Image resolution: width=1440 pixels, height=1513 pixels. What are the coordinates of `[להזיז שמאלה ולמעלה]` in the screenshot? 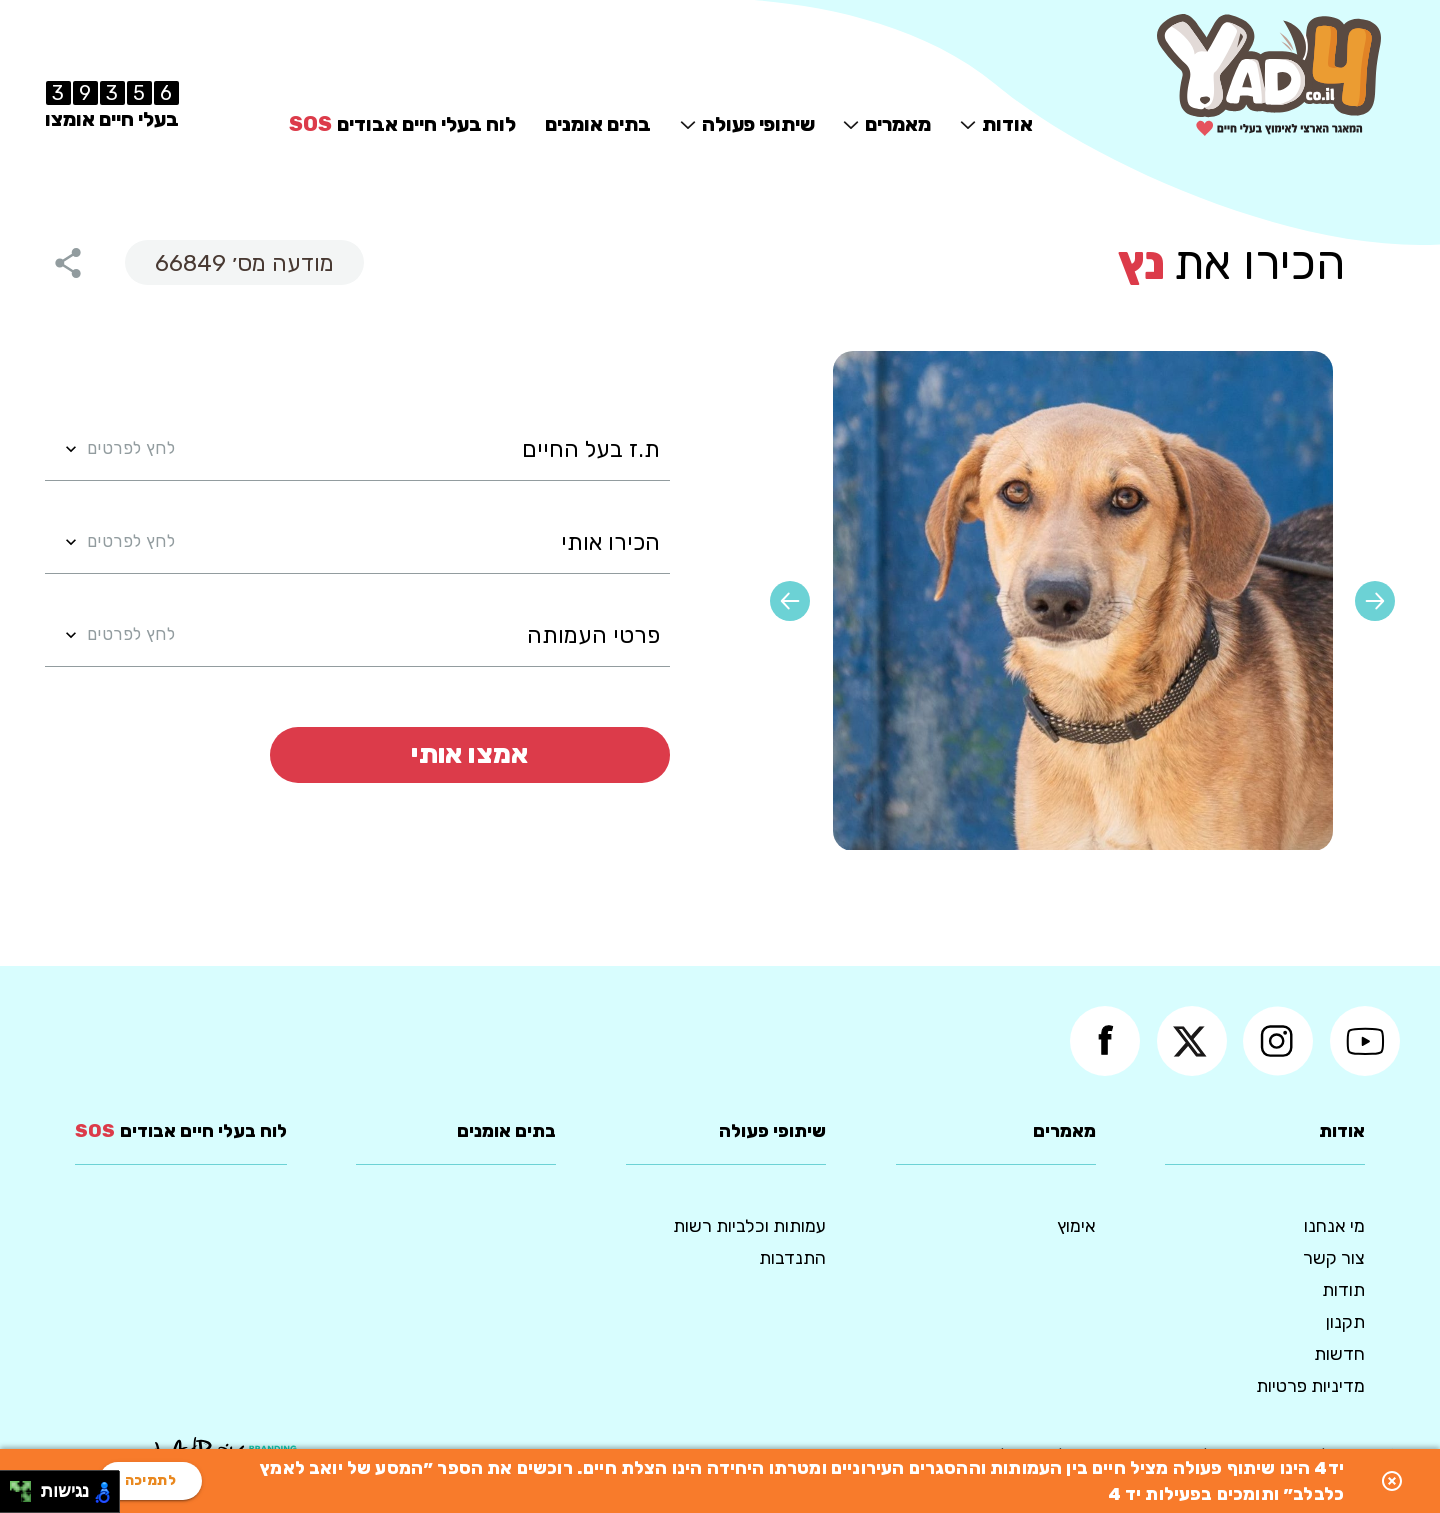 It's located at (15, 1486).